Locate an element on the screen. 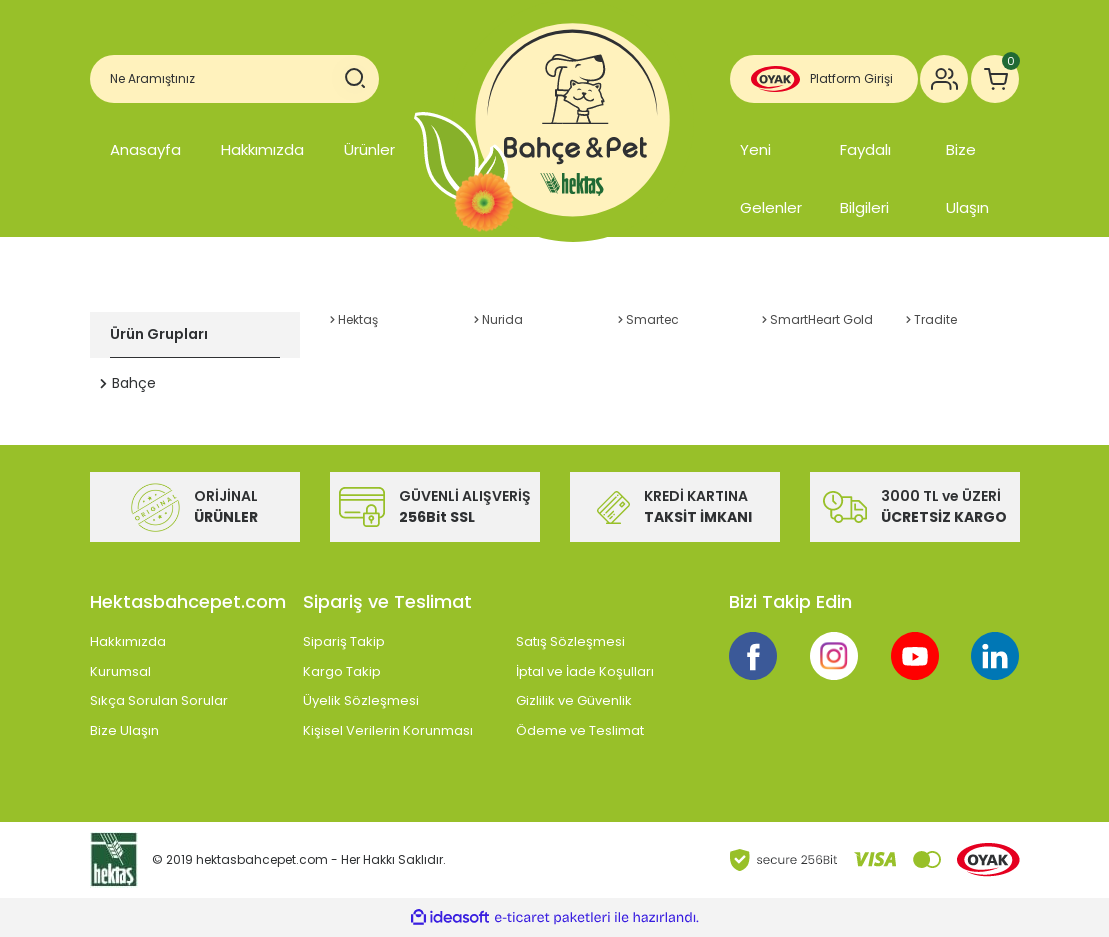 This screenshot has width=1109, height=937. Faydalı Bilgileri is located at coordinates (865, 178).